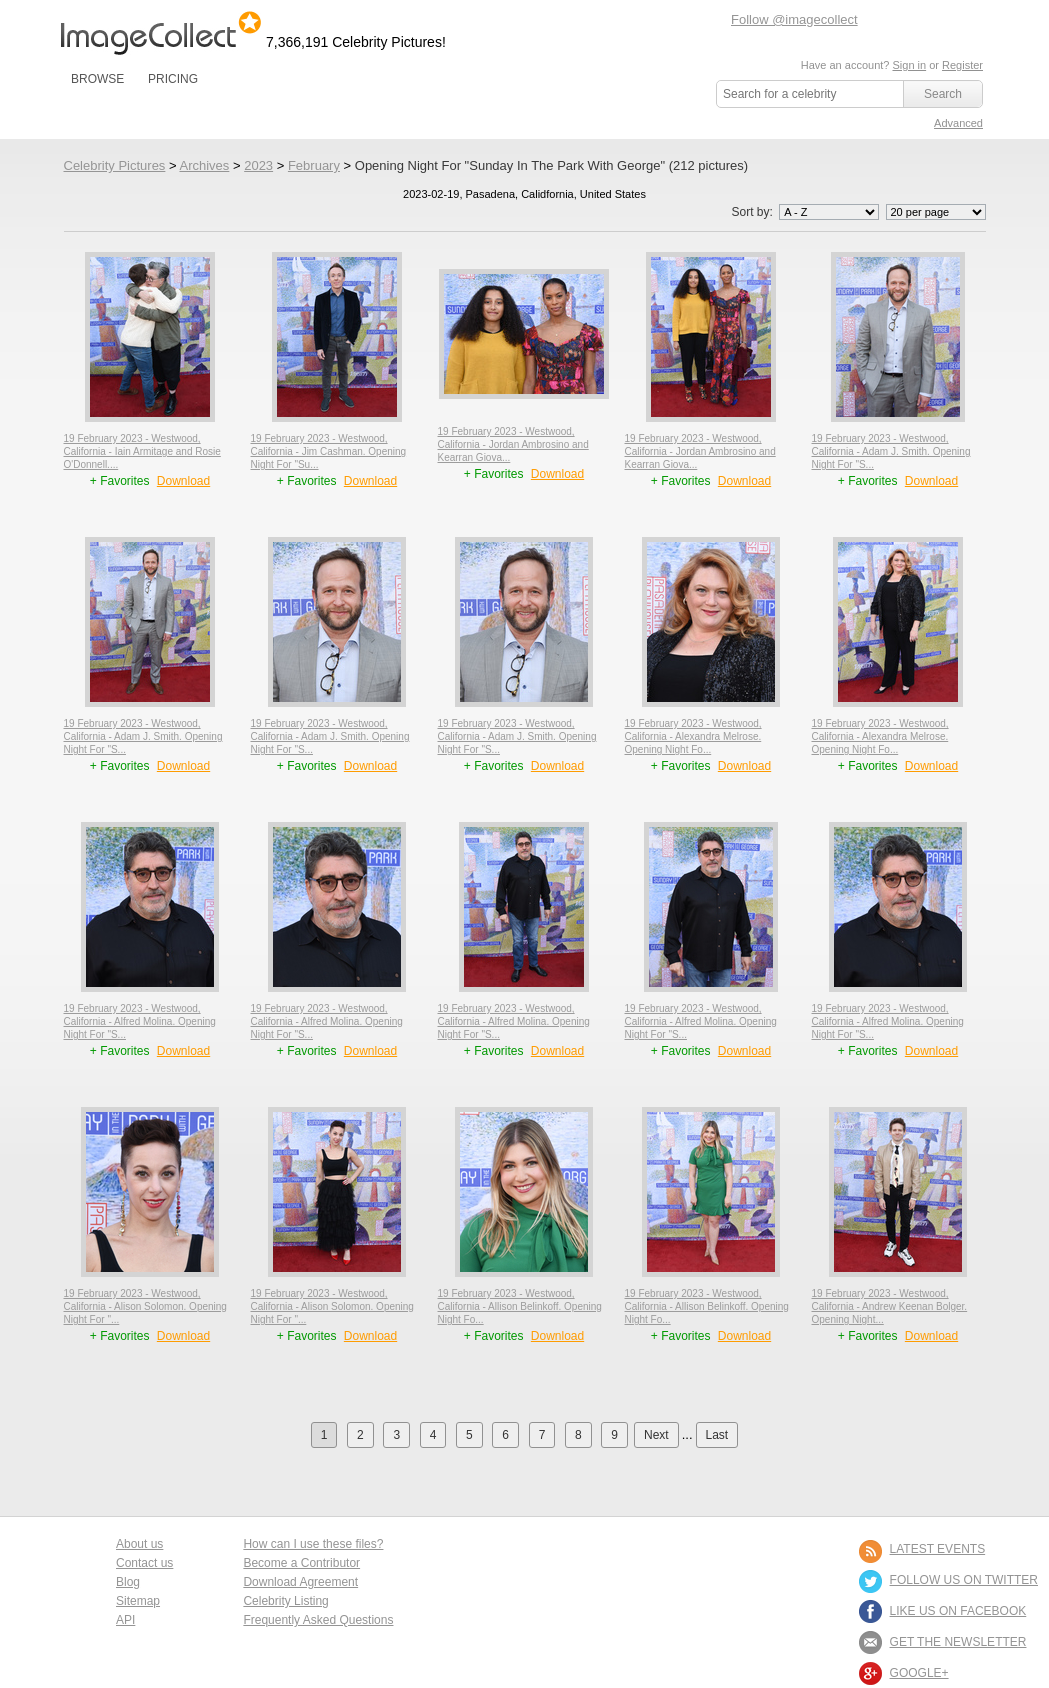 This screenshot has height=1688, width=1049. Describe the element at coordinates (139, 1544) in the screenshot. I see `About us` at that location.